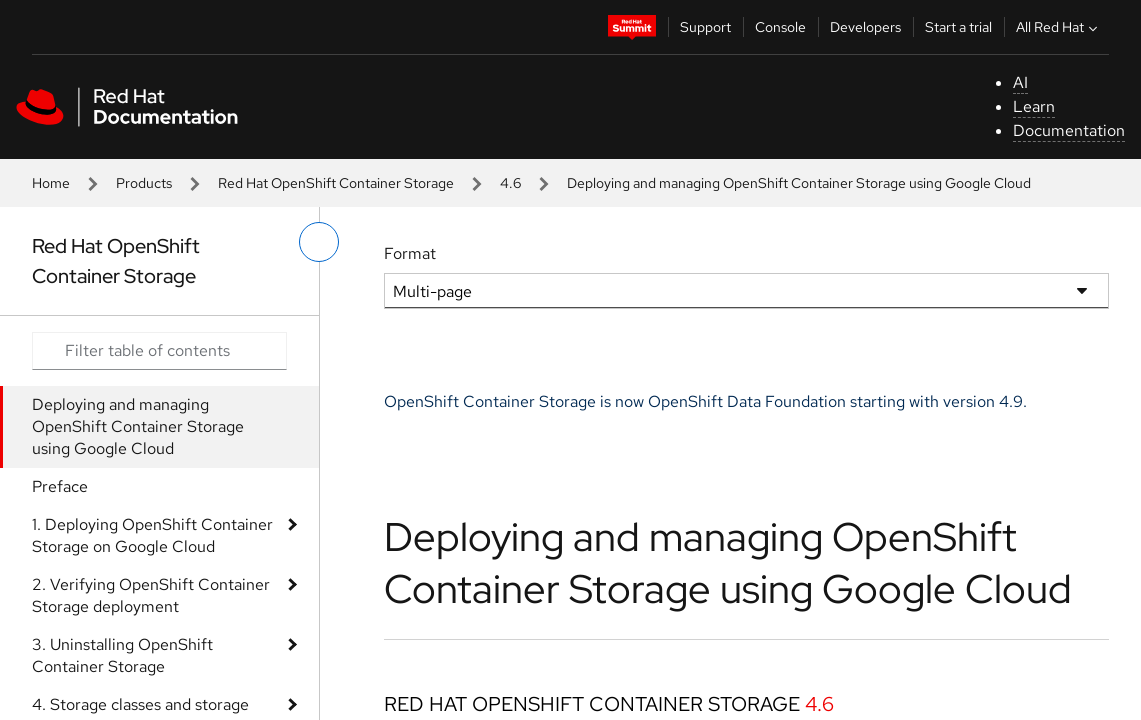 The height and width of the screenshot is (720, 1141). I want to click on Support, so click(705, 27).